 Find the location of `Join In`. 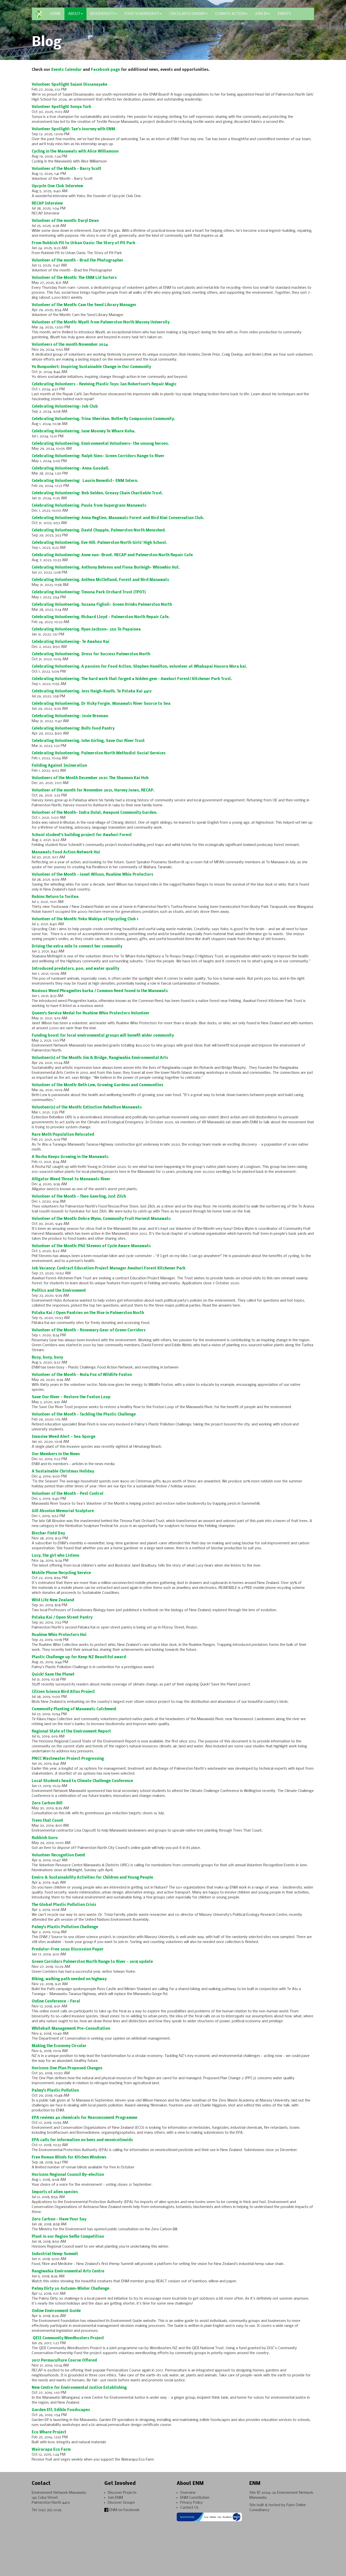

Join In is located at coordinates (262, 14).